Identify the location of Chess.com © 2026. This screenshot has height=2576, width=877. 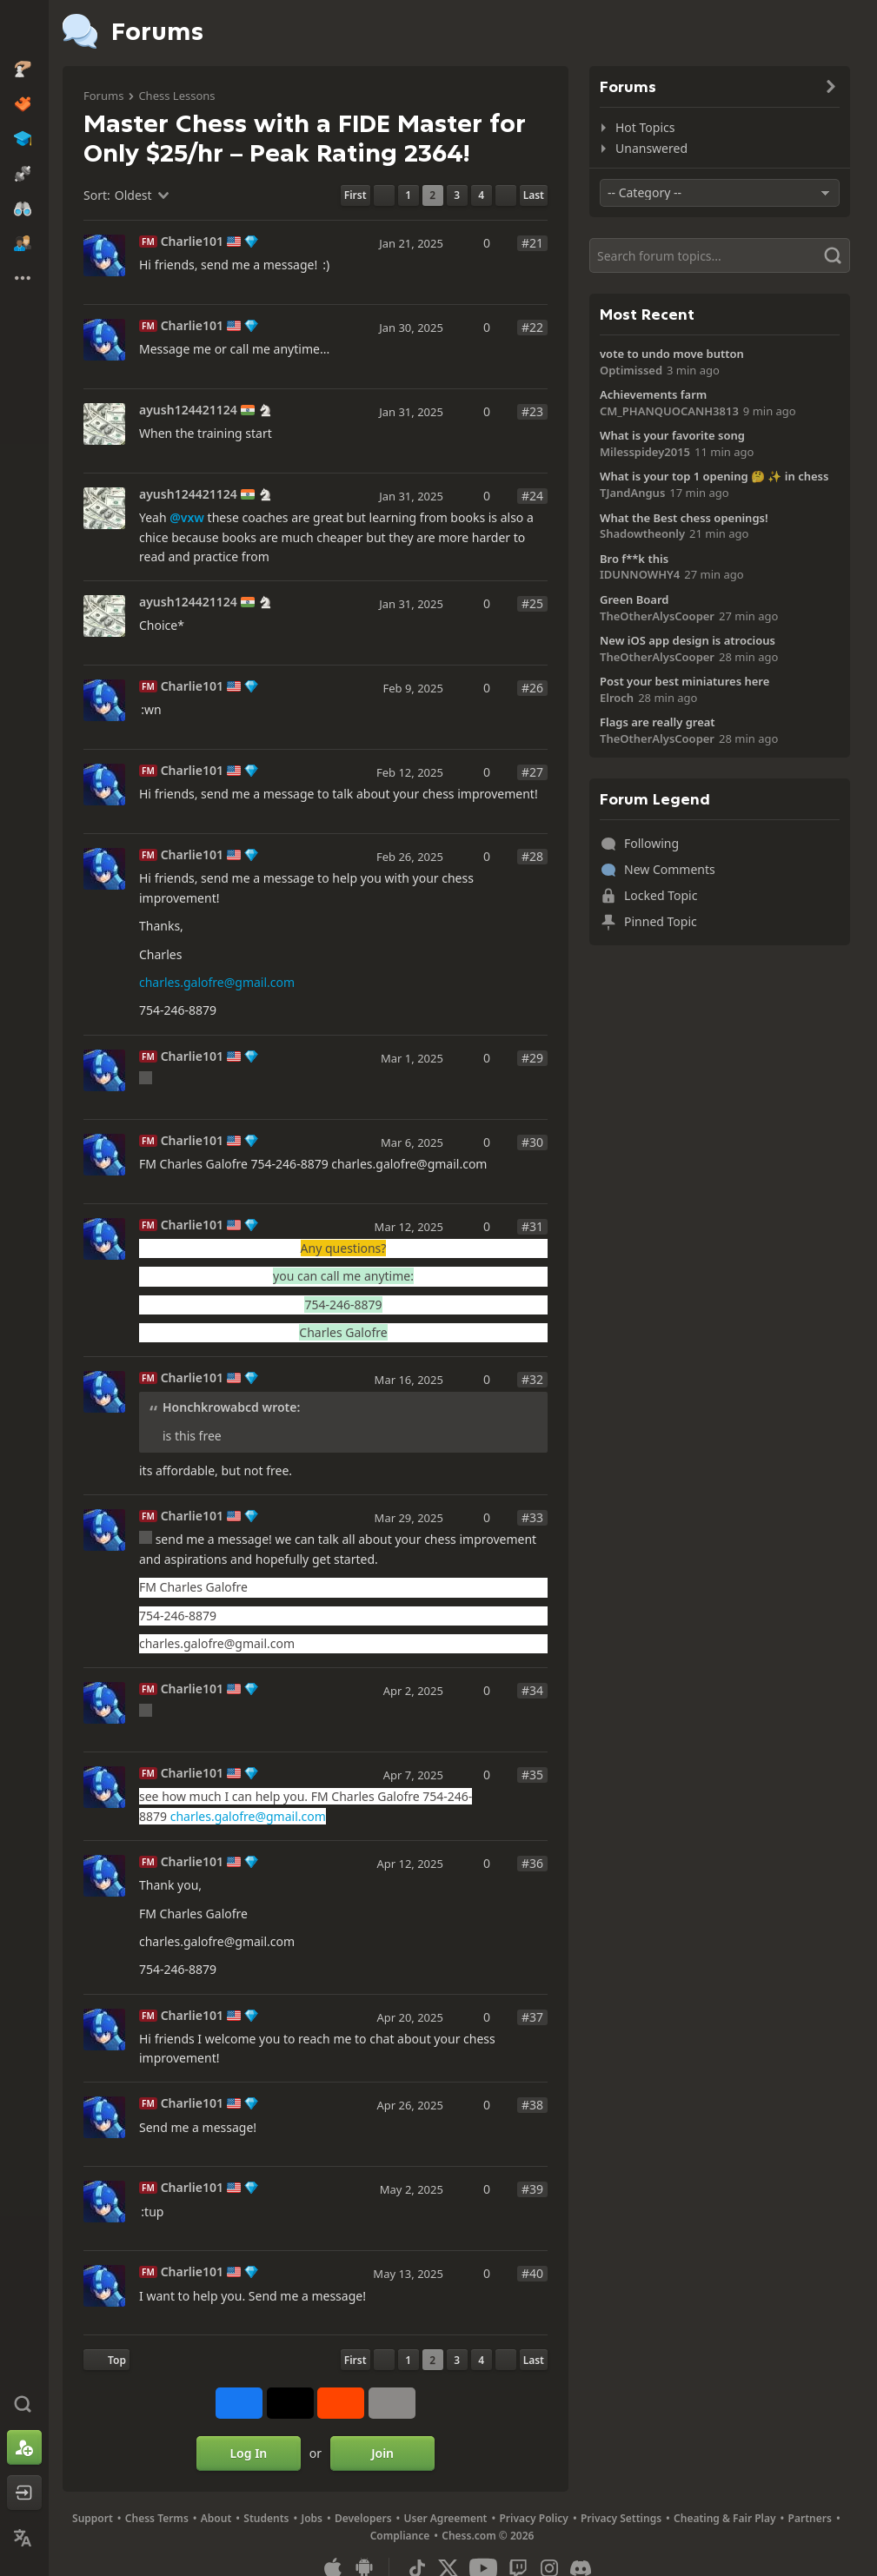
(488, 2535).